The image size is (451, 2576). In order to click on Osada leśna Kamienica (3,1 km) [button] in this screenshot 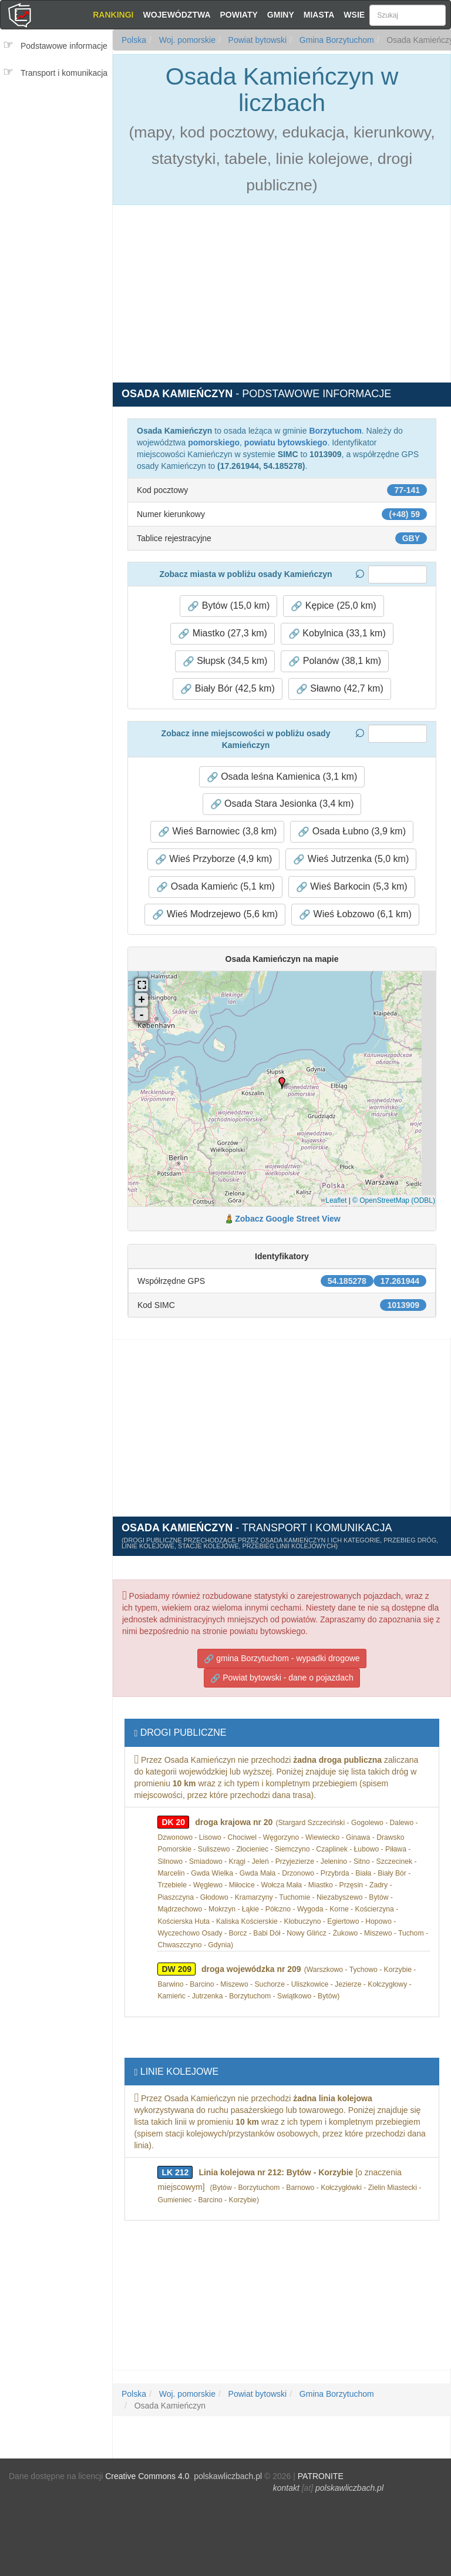, I will do `click(282, 777)`.